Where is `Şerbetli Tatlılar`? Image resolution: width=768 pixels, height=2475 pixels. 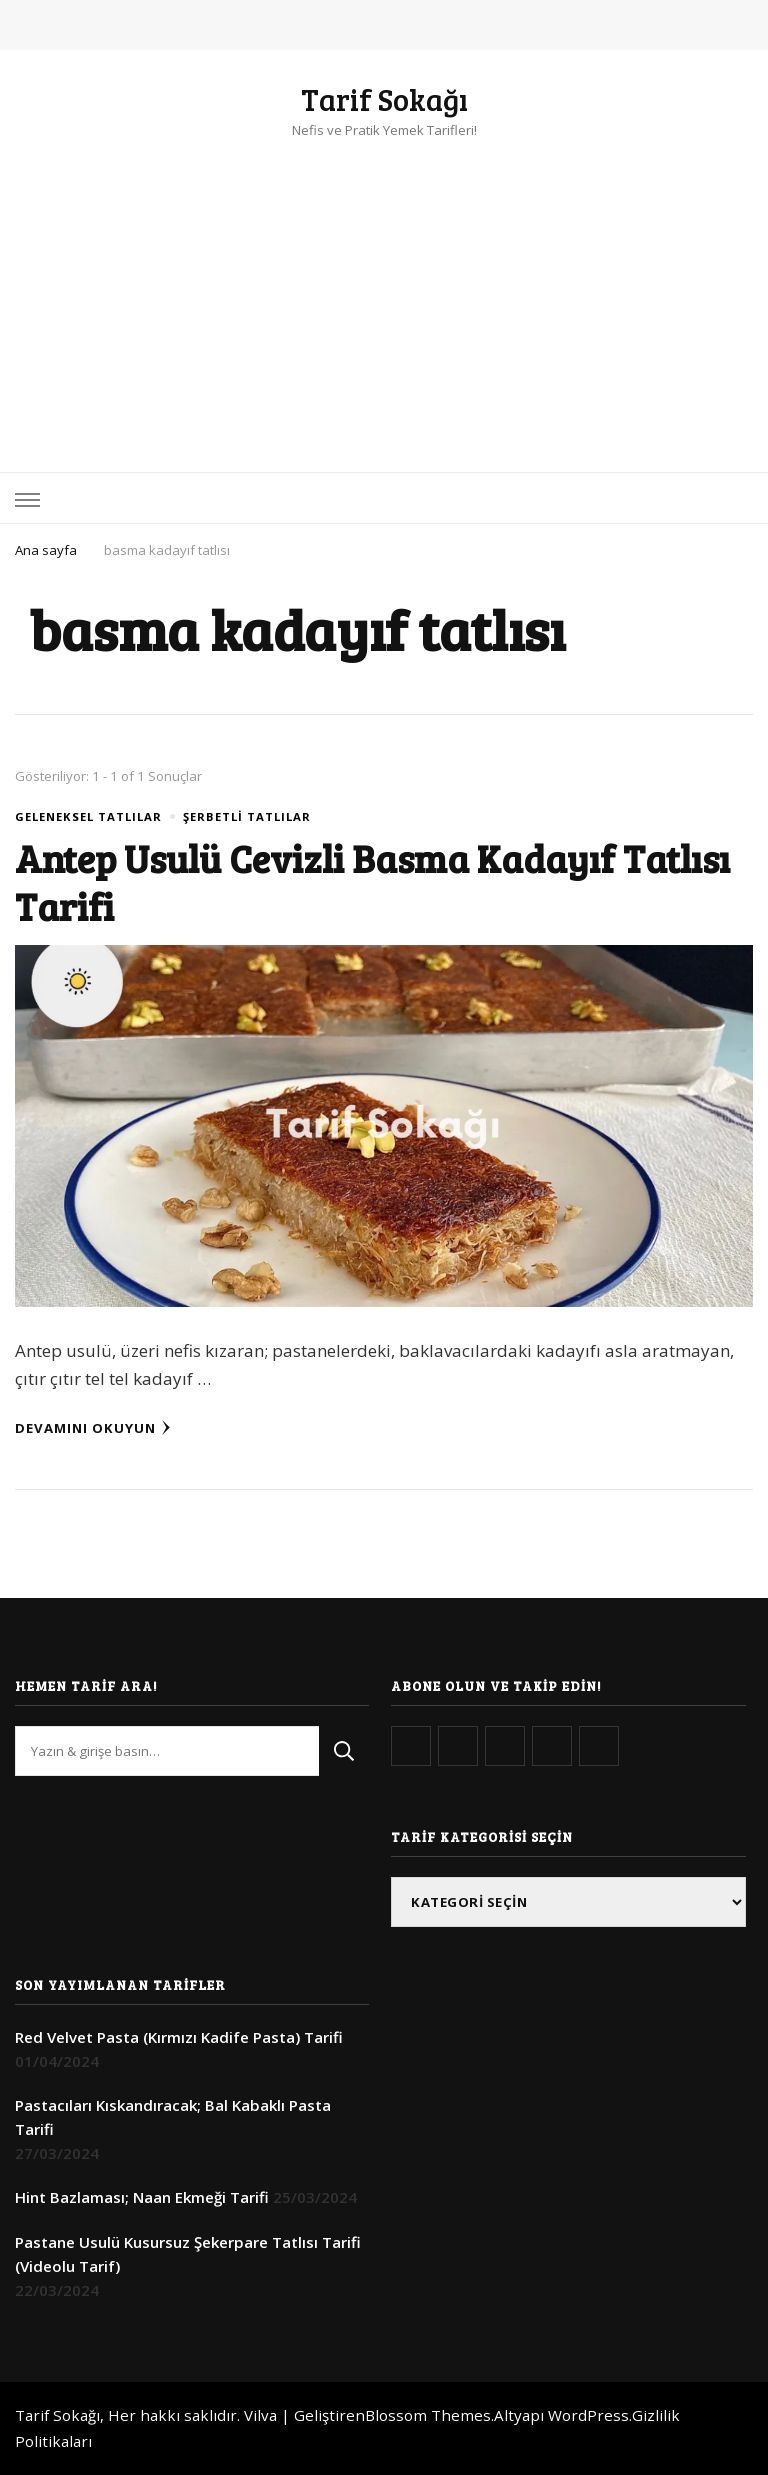
Şerbetli Tatlılar is located at coordinates (247, 816).